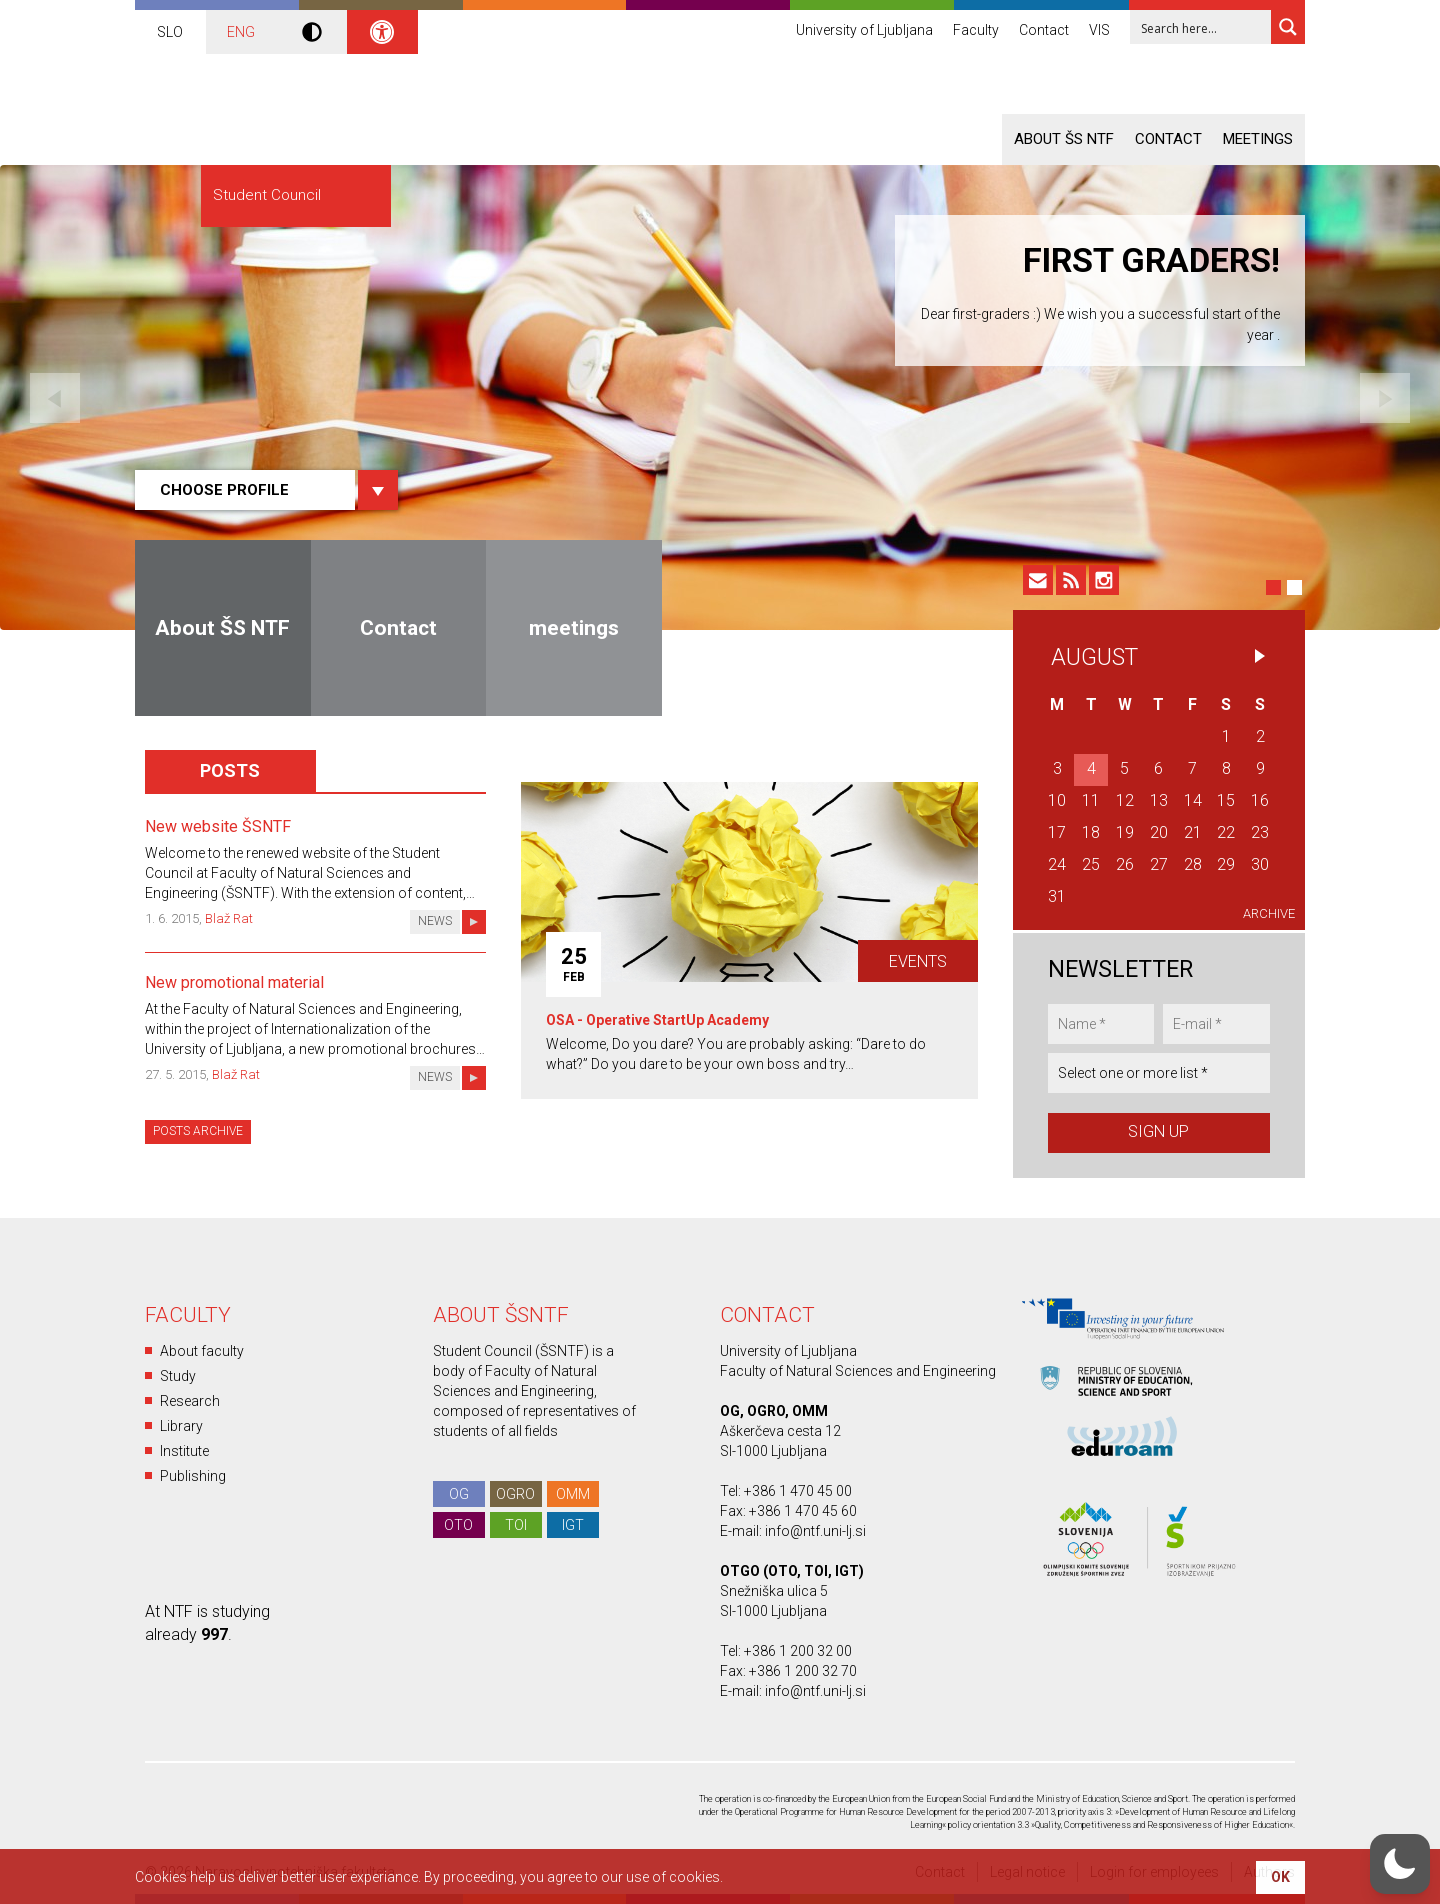 Image resolution: width=1440 pixels, height=1904 pixels. I want to click on OG, so click(459, 1494).